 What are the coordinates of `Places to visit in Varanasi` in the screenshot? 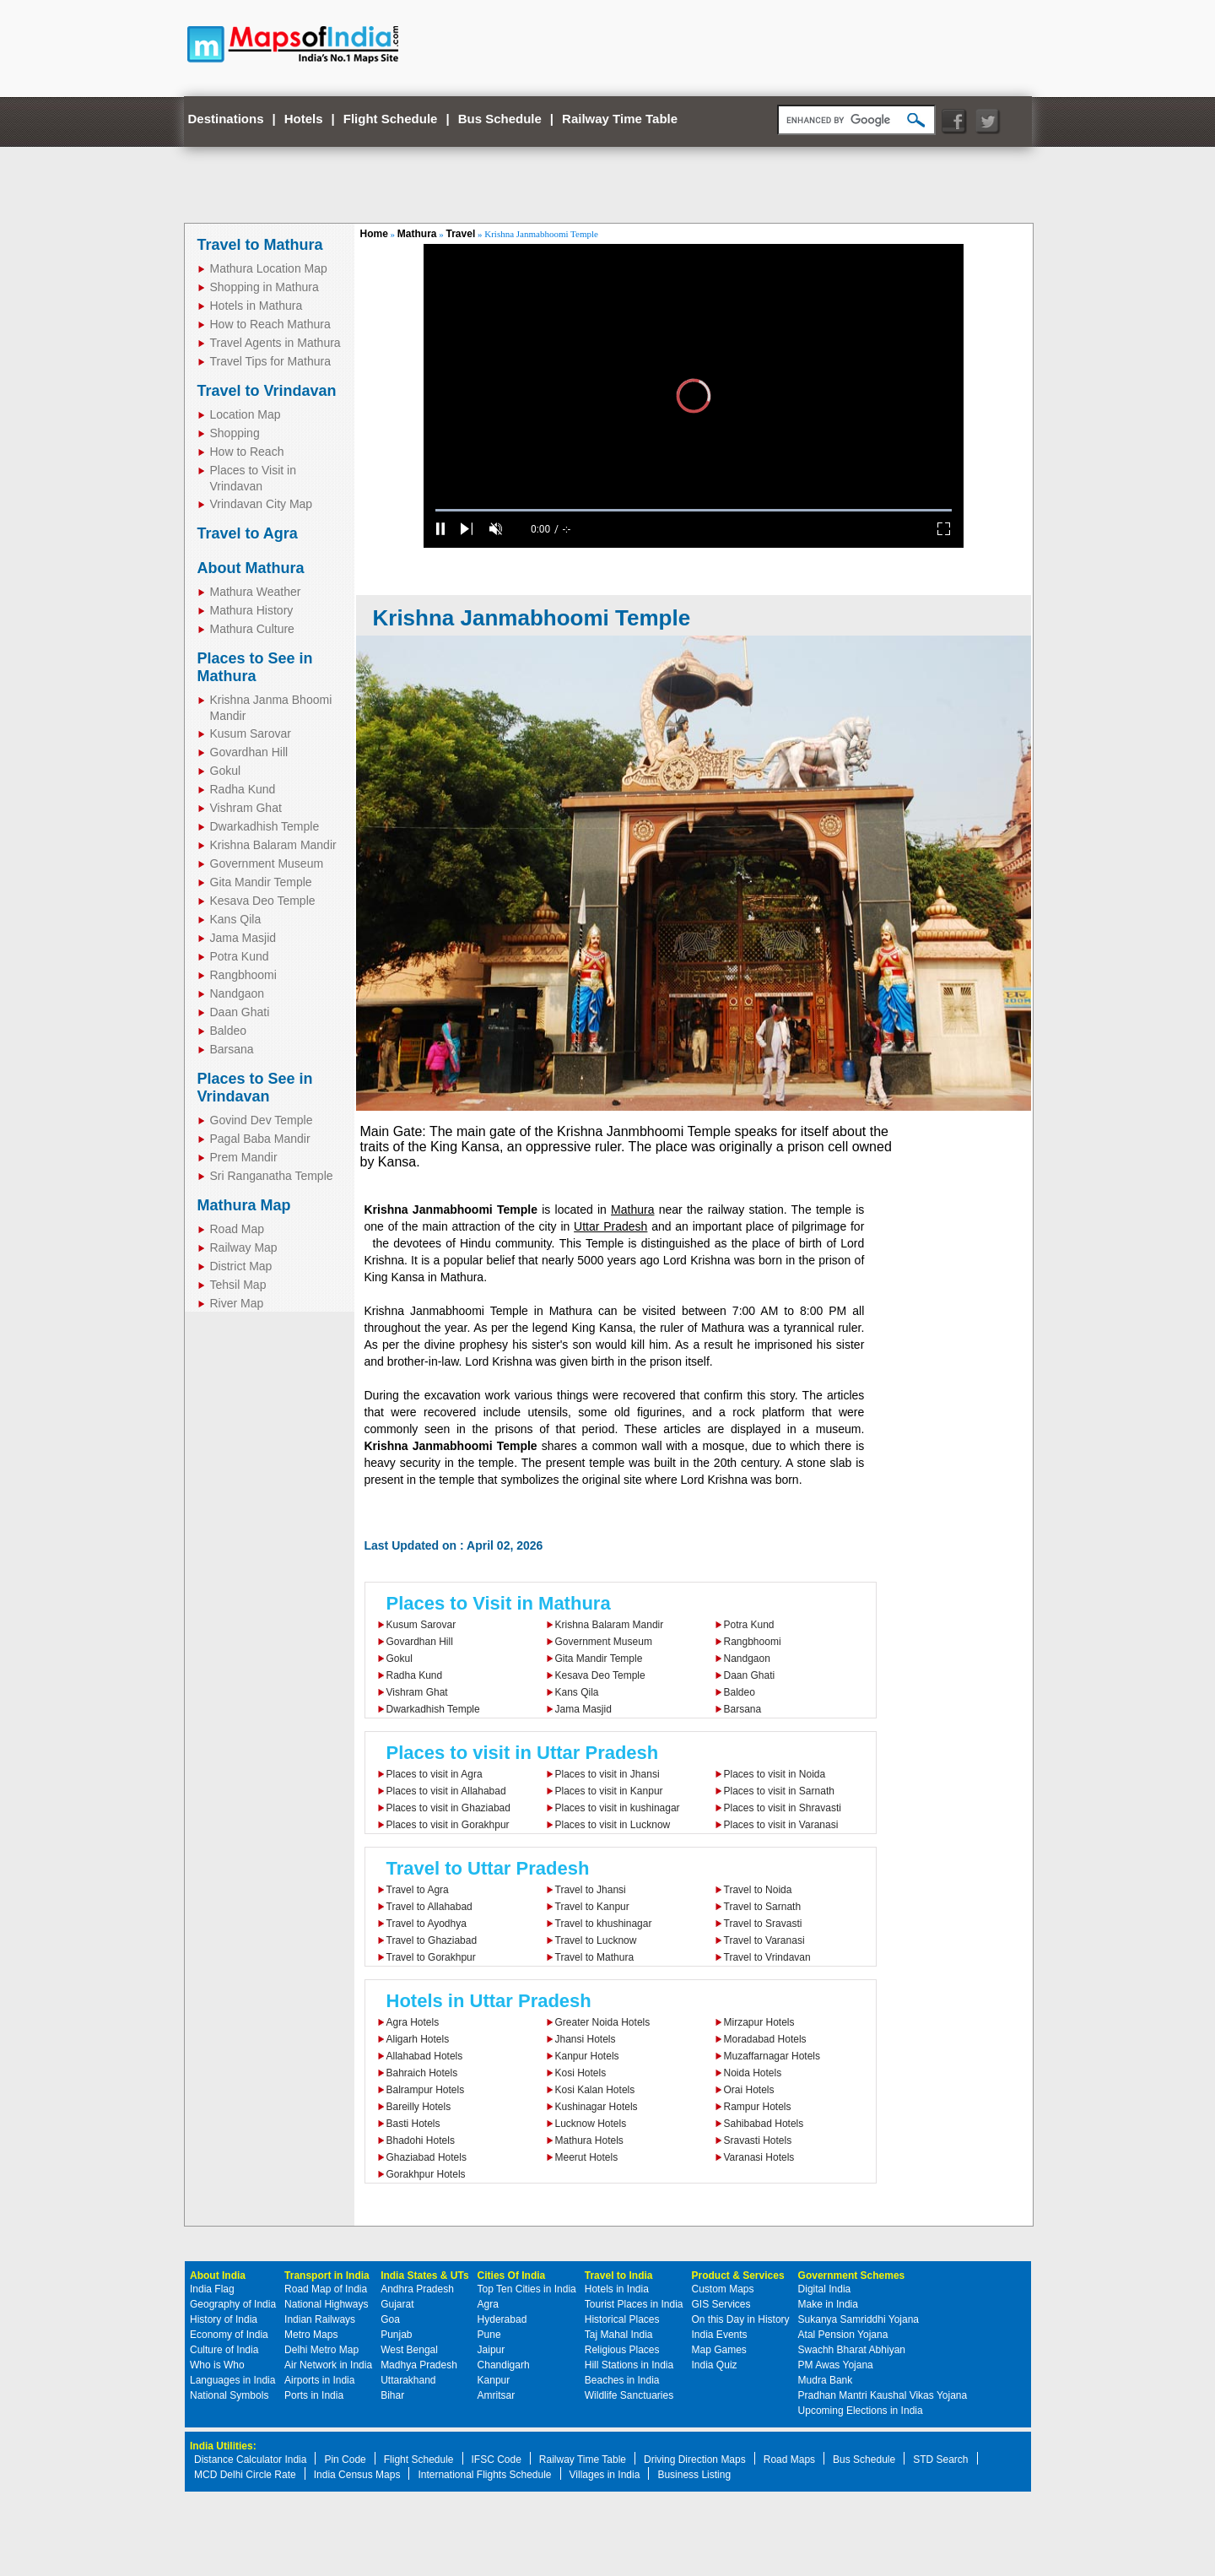 It's located at (781, 1825).